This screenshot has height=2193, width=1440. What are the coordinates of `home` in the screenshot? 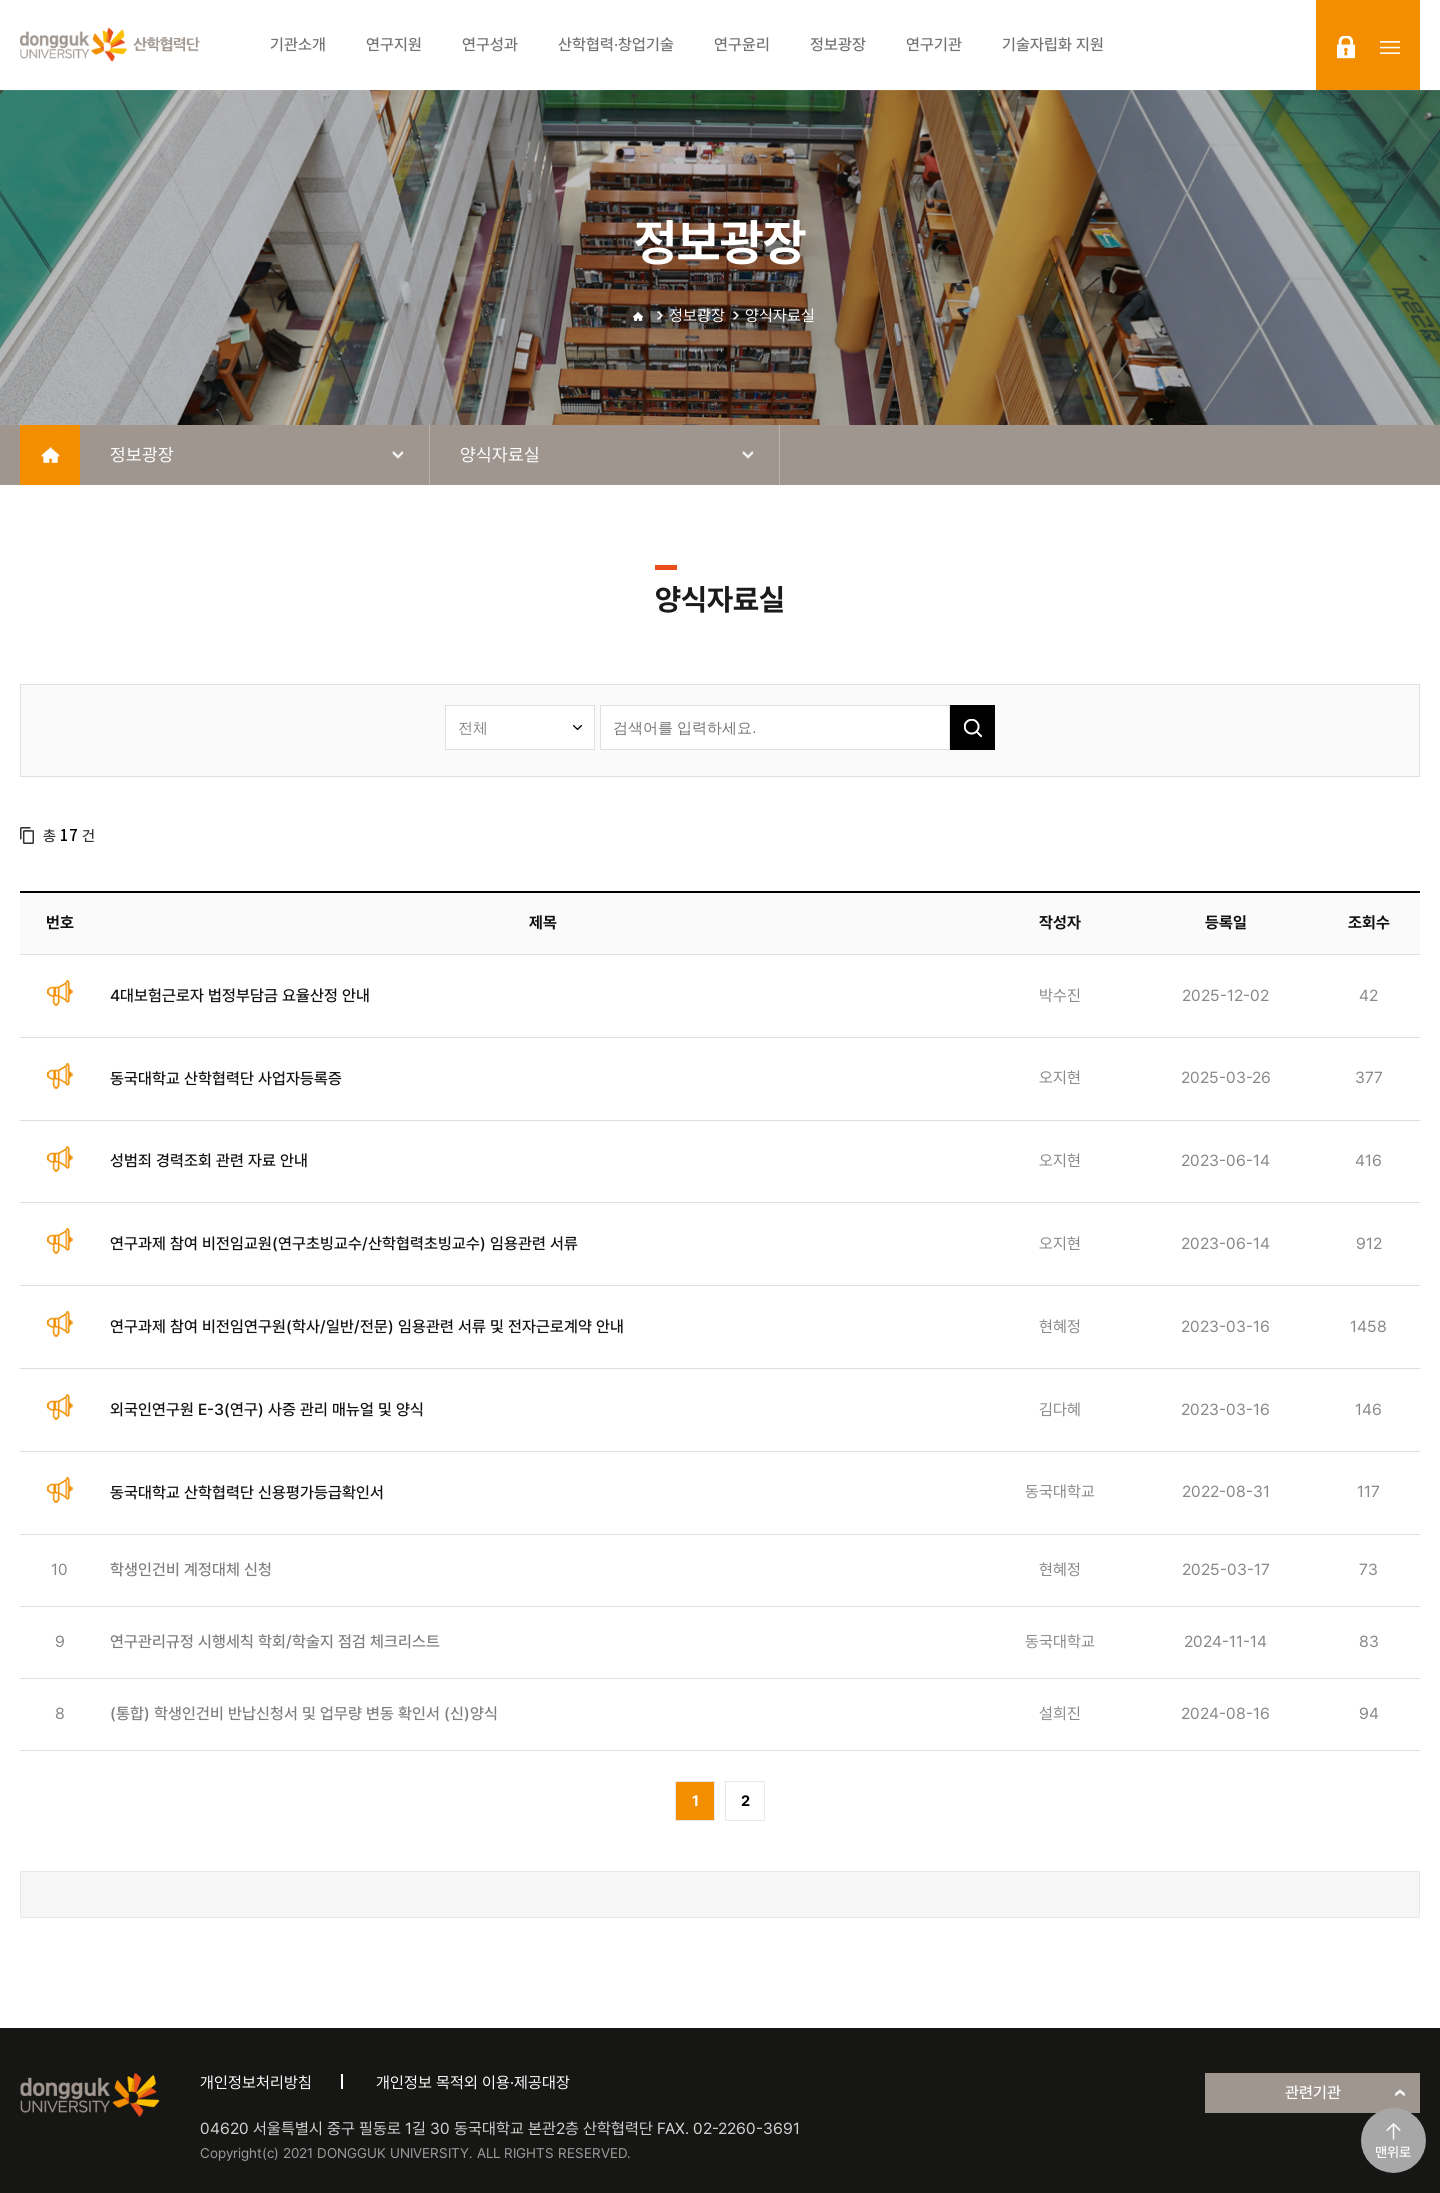 It's located at (50, 455).